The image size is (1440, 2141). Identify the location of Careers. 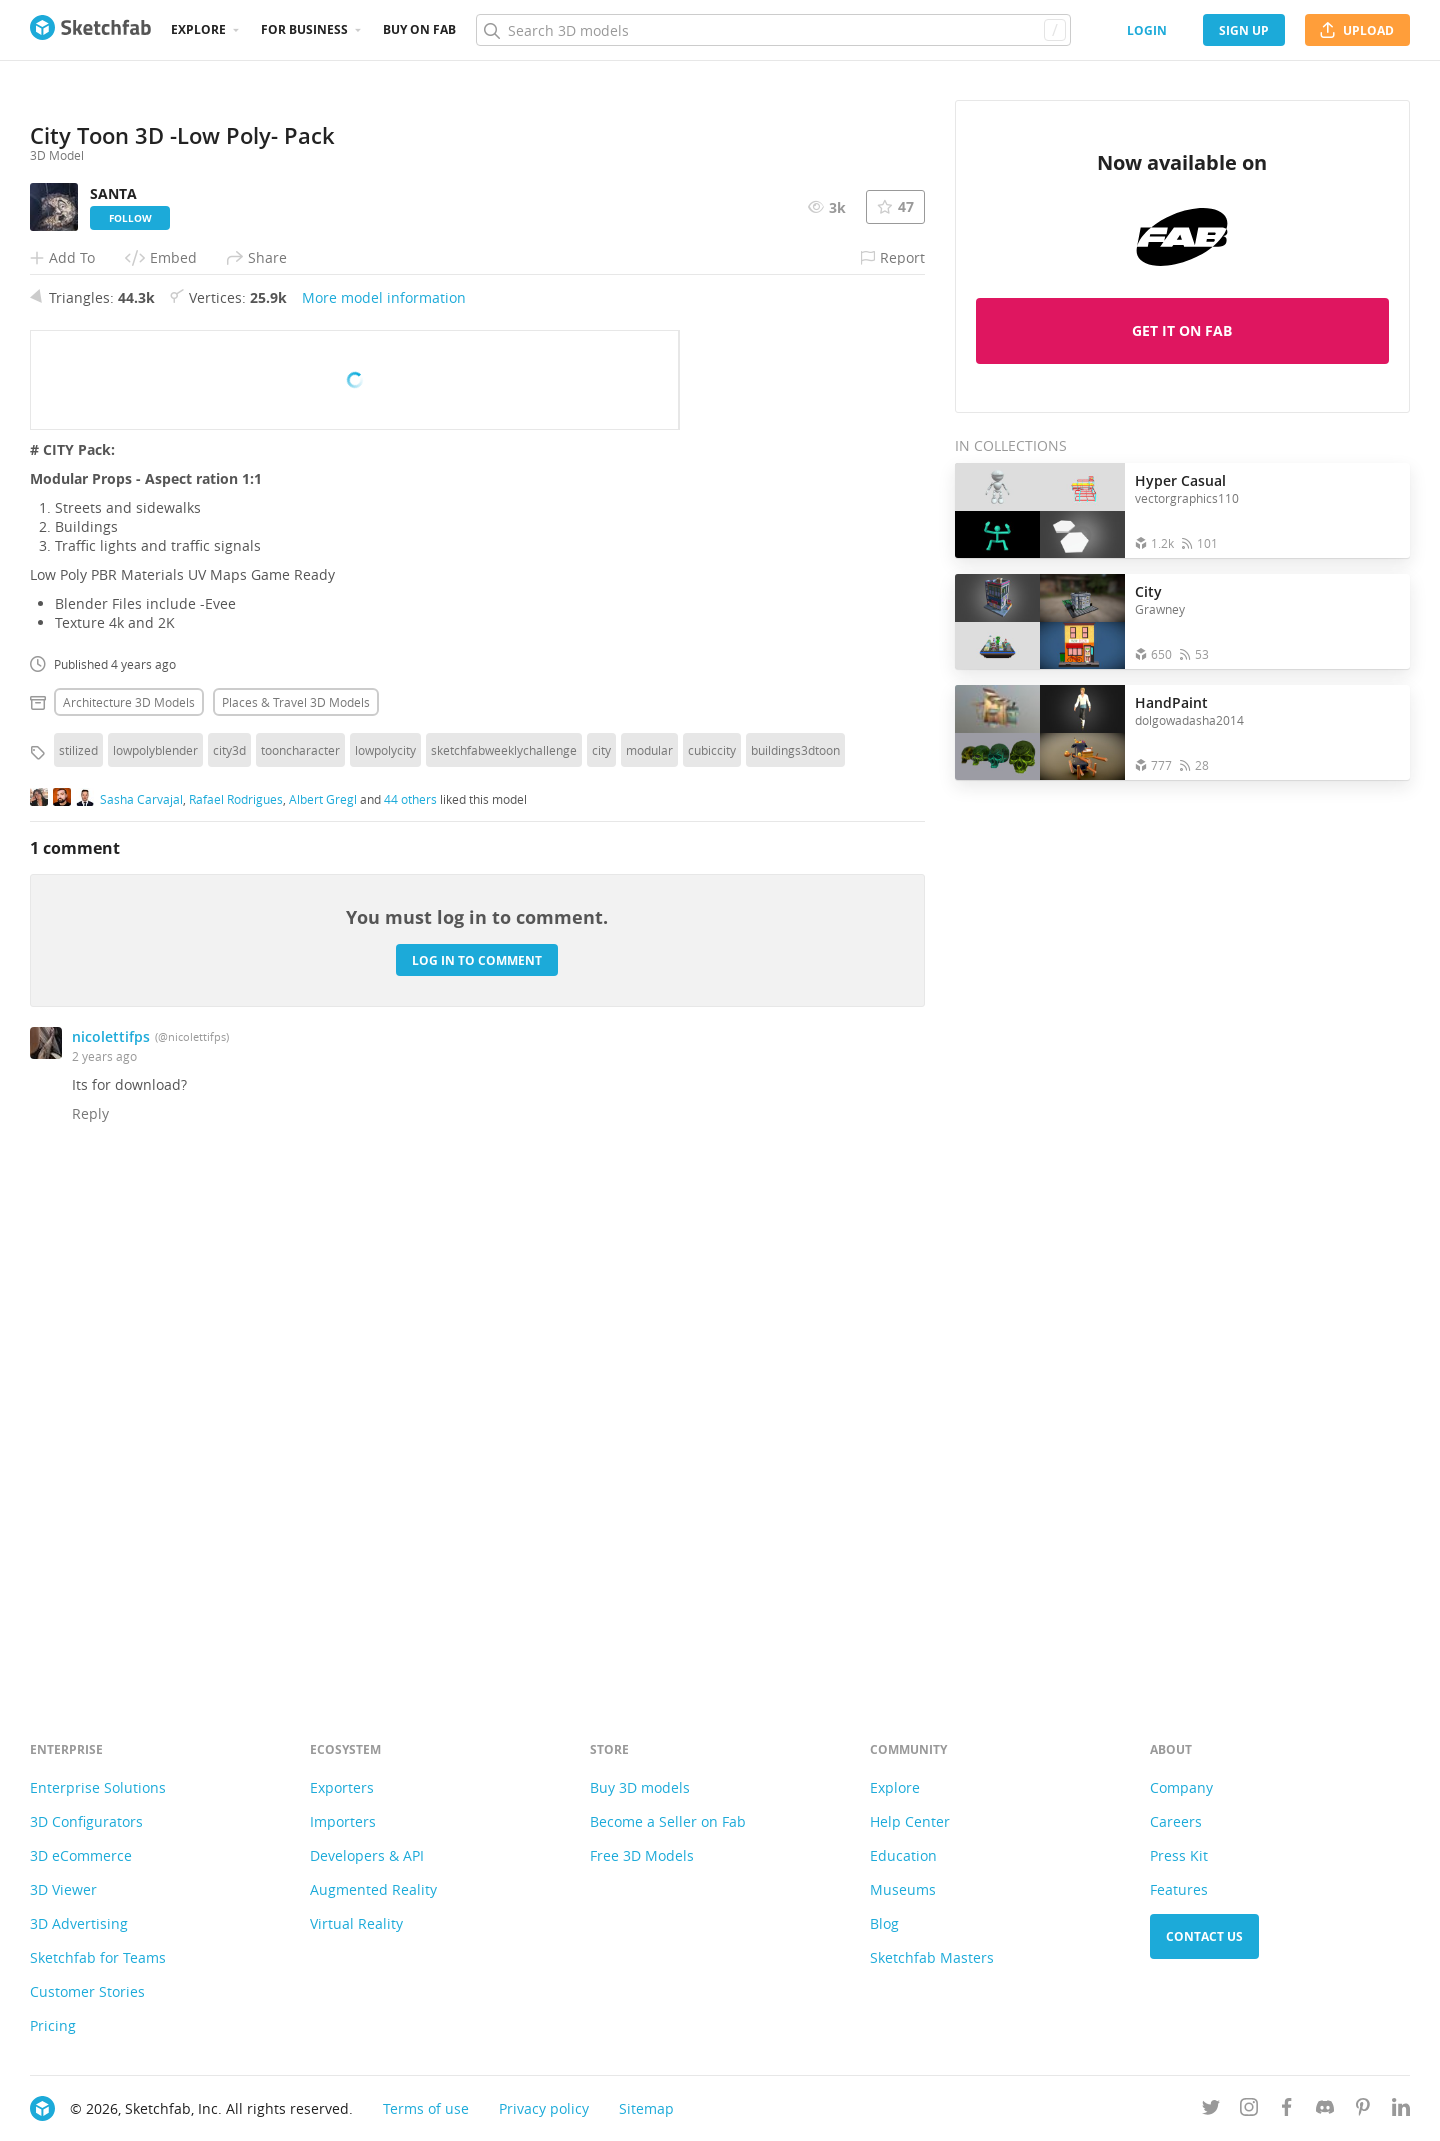
(1176, 1821).